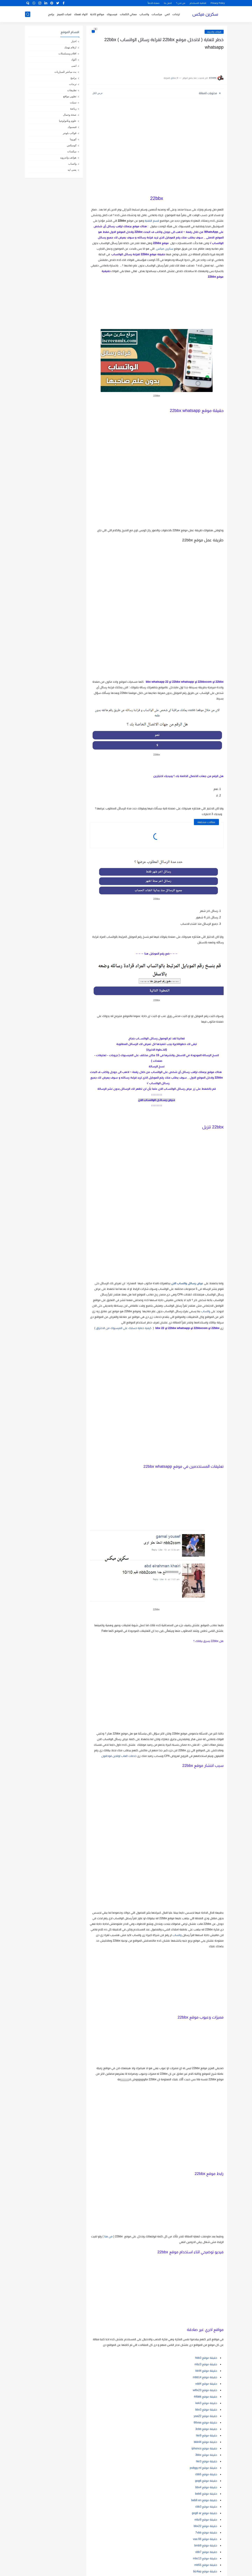  I want to click on صحة وجمال, so click(69, 114).